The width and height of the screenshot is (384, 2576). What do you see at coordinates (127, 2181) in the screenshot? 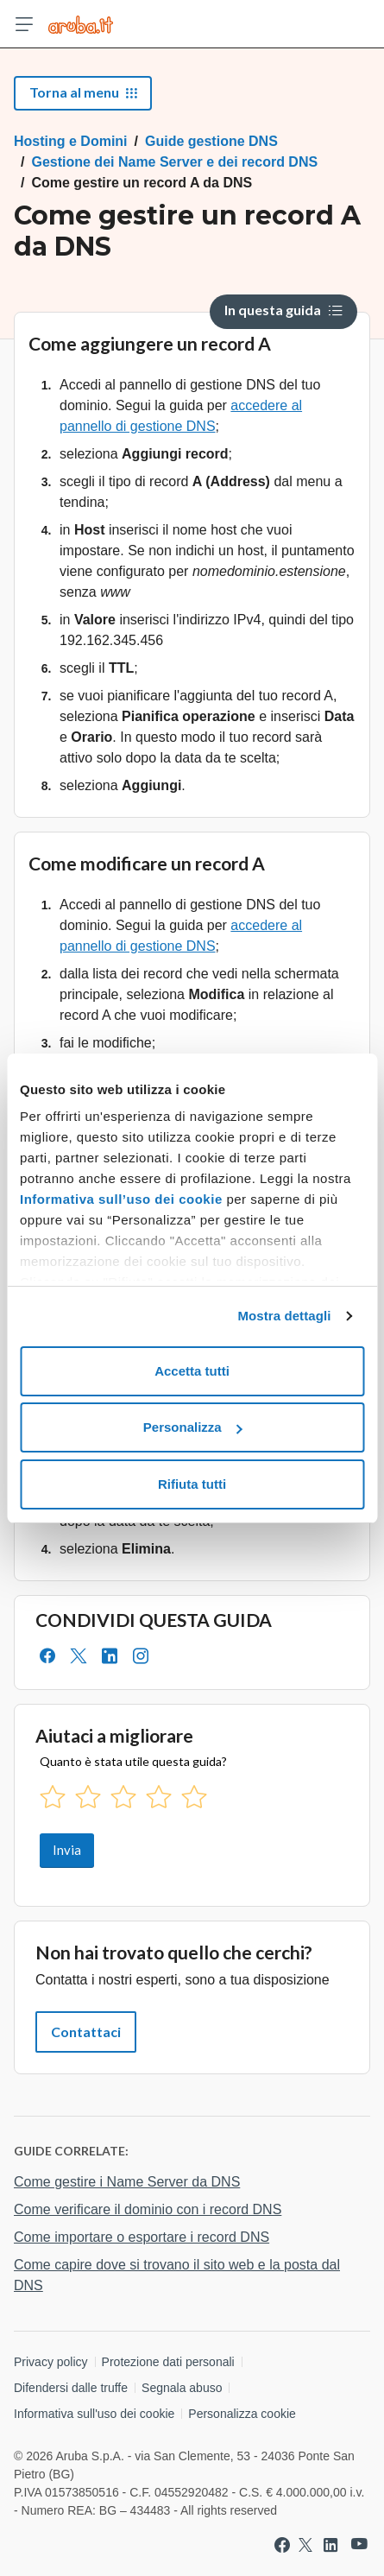
I see `Come gestire i Name Server da DNS` at bounding box center [127, 2181].